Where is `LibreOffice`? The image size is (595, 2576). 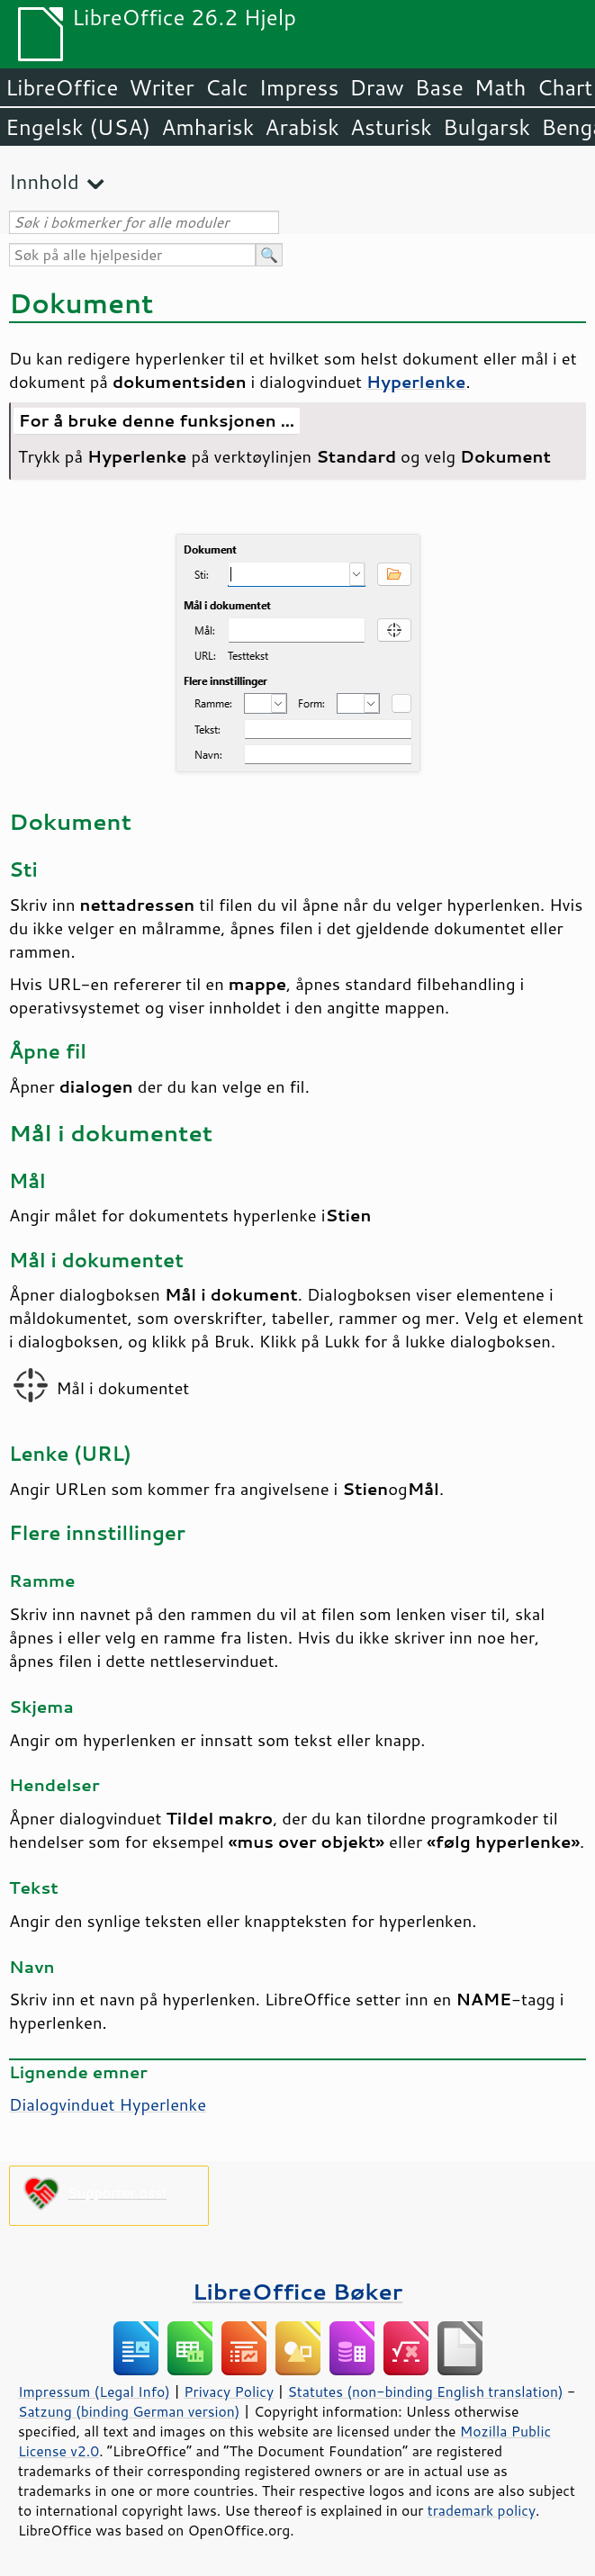
LibreOffice is located at coordinates (61, 87).